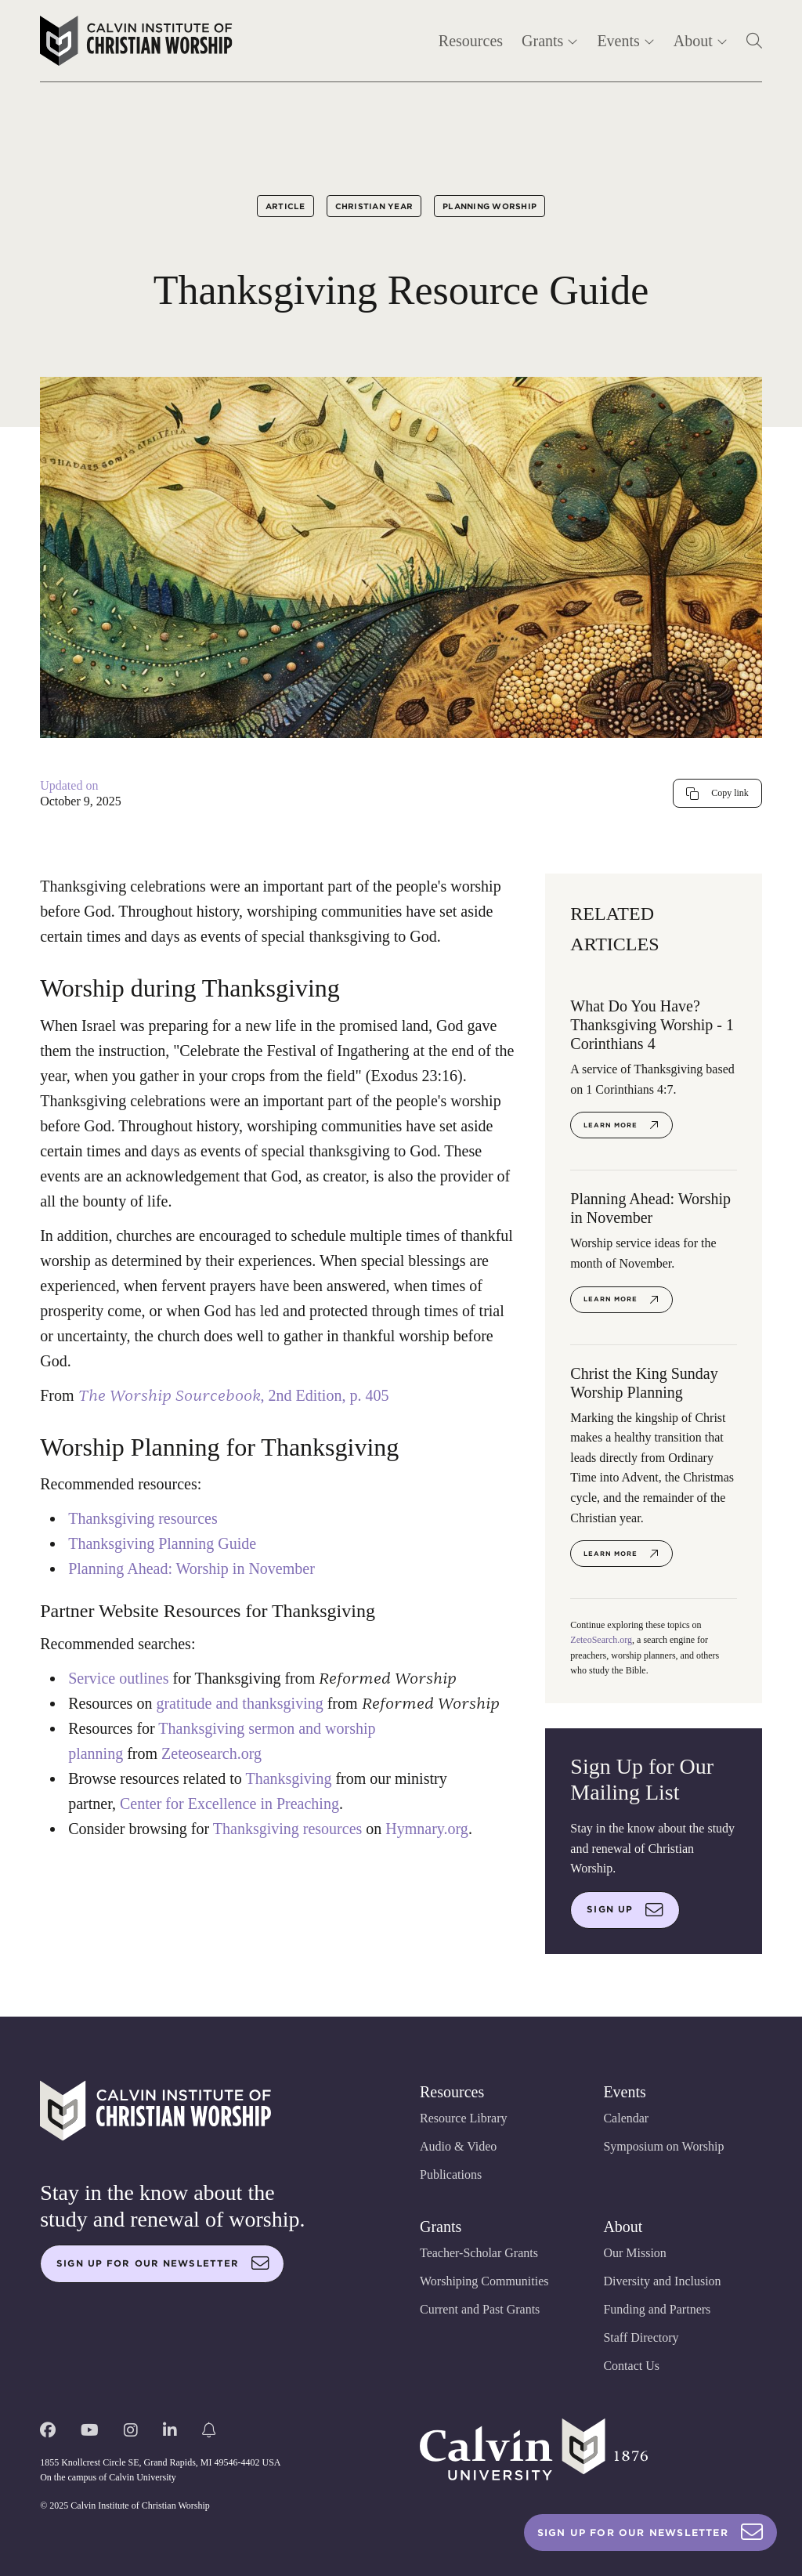  What do you see at coordinates (479, 2252) in the screenshot?
I see `Teacher-Scholar Grants` at bounding box center [479, 2252].